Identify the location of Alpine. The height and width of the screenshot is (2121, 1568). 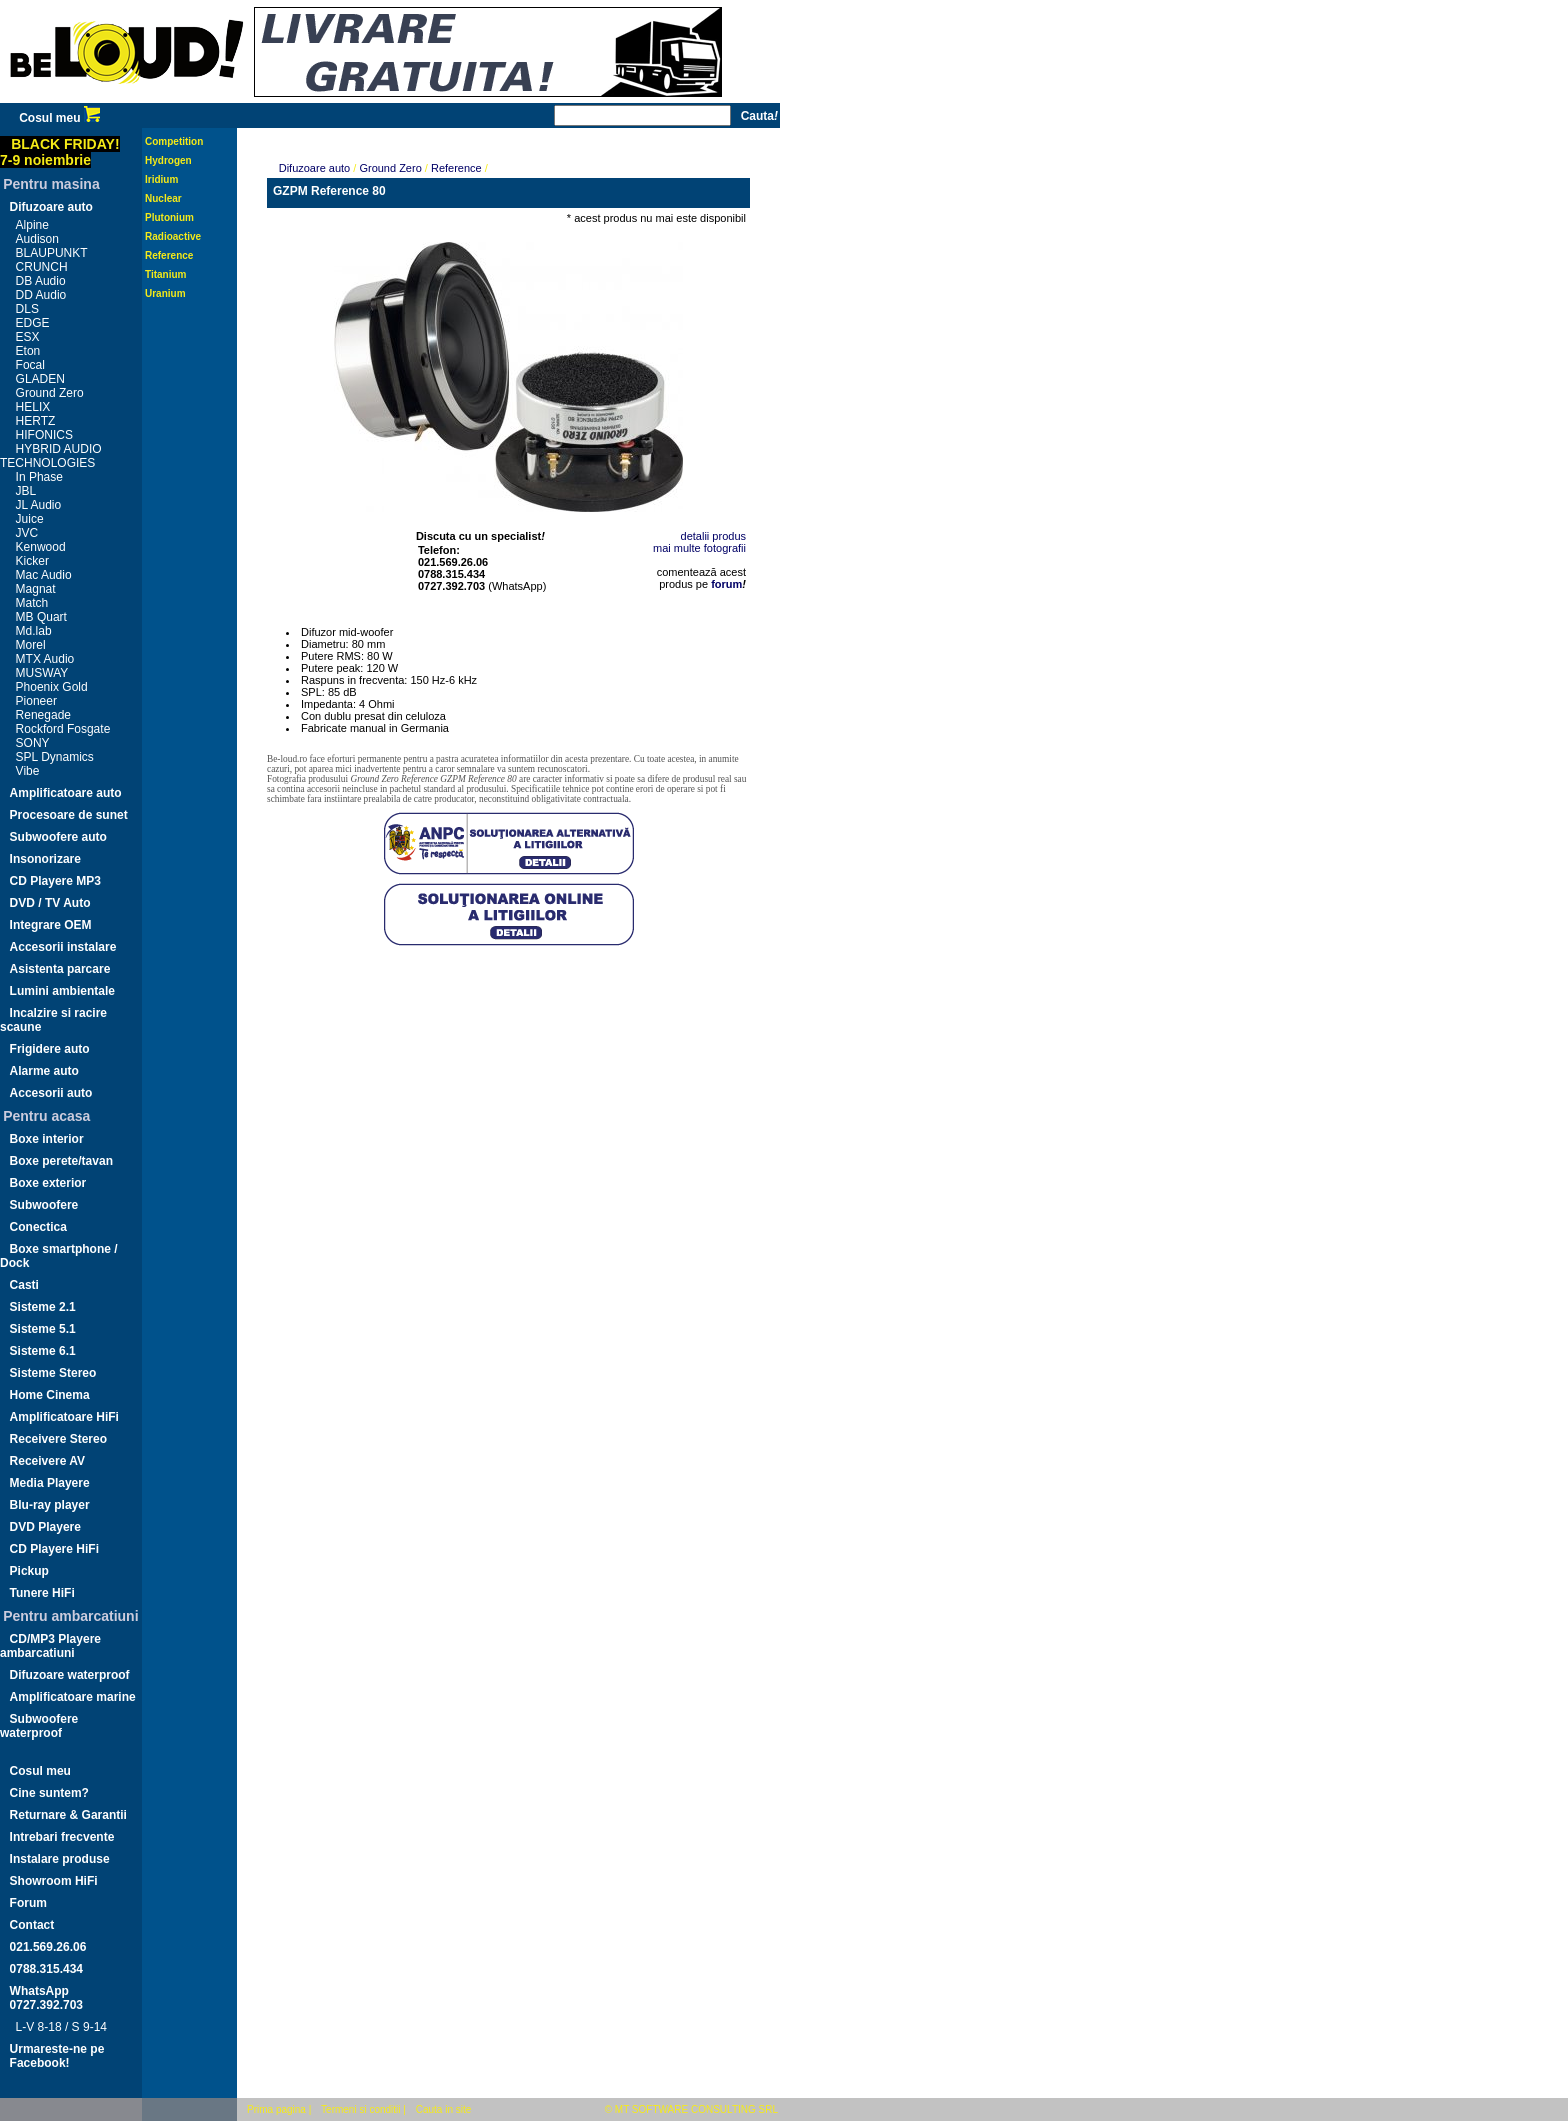
(32, 225).